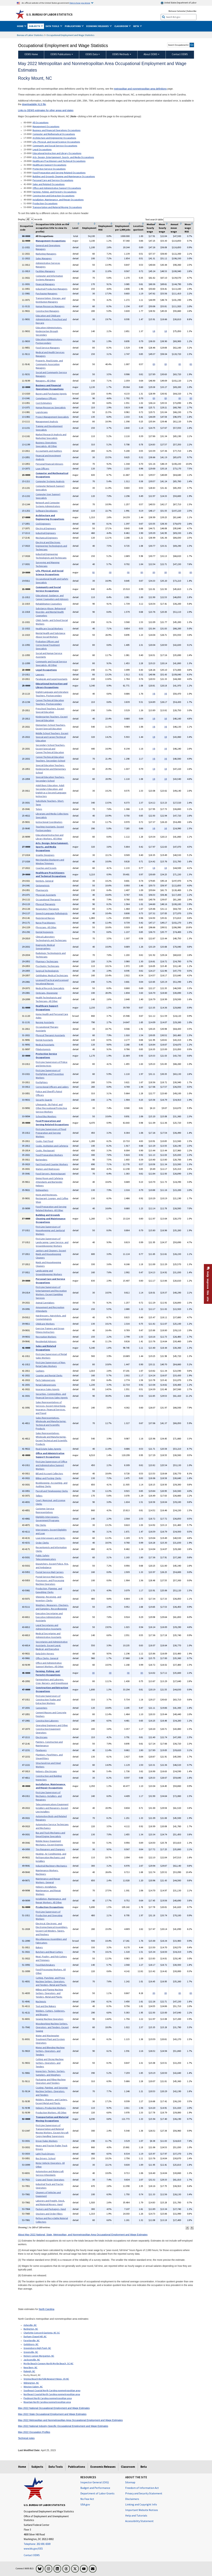 Image resolution: width=212 pixels, height=2576 pixels. I want to click on Lawyers, so click(40, 674).